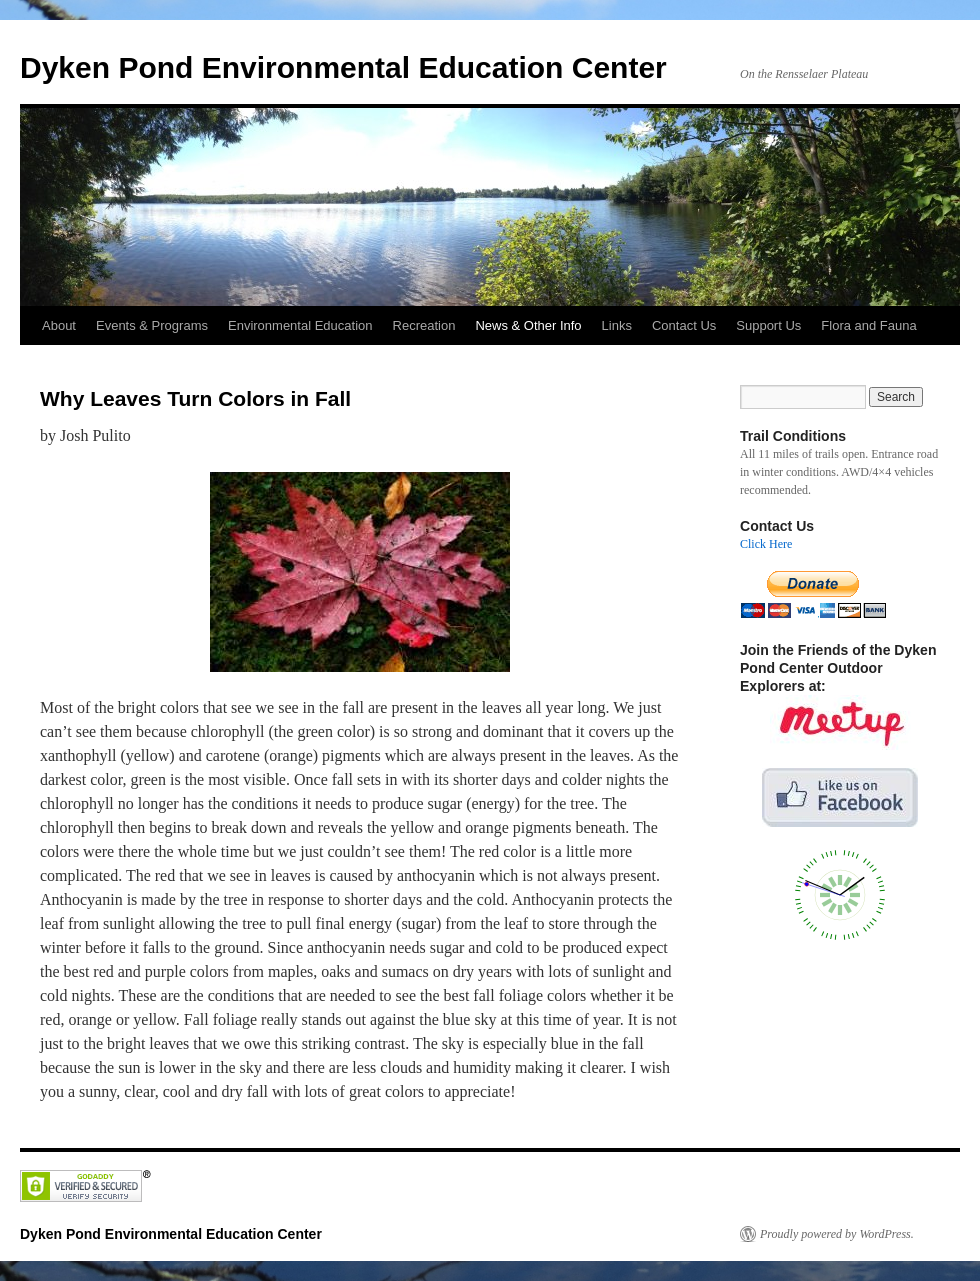  What do you see at coordinates (343, 67) in the screenshot?
I see `Dyken Pond Environmental Education Center` at bounding box center [343, 67].